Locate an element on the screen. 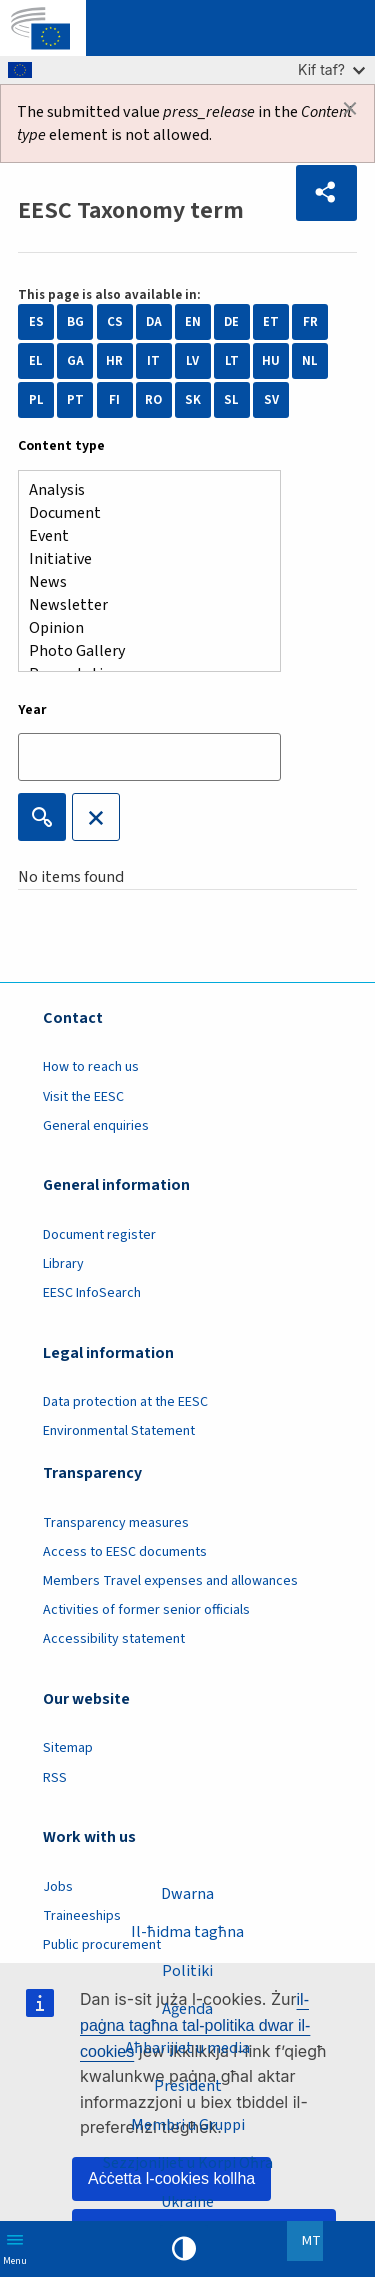  GA is located at coordinates (75, 361).